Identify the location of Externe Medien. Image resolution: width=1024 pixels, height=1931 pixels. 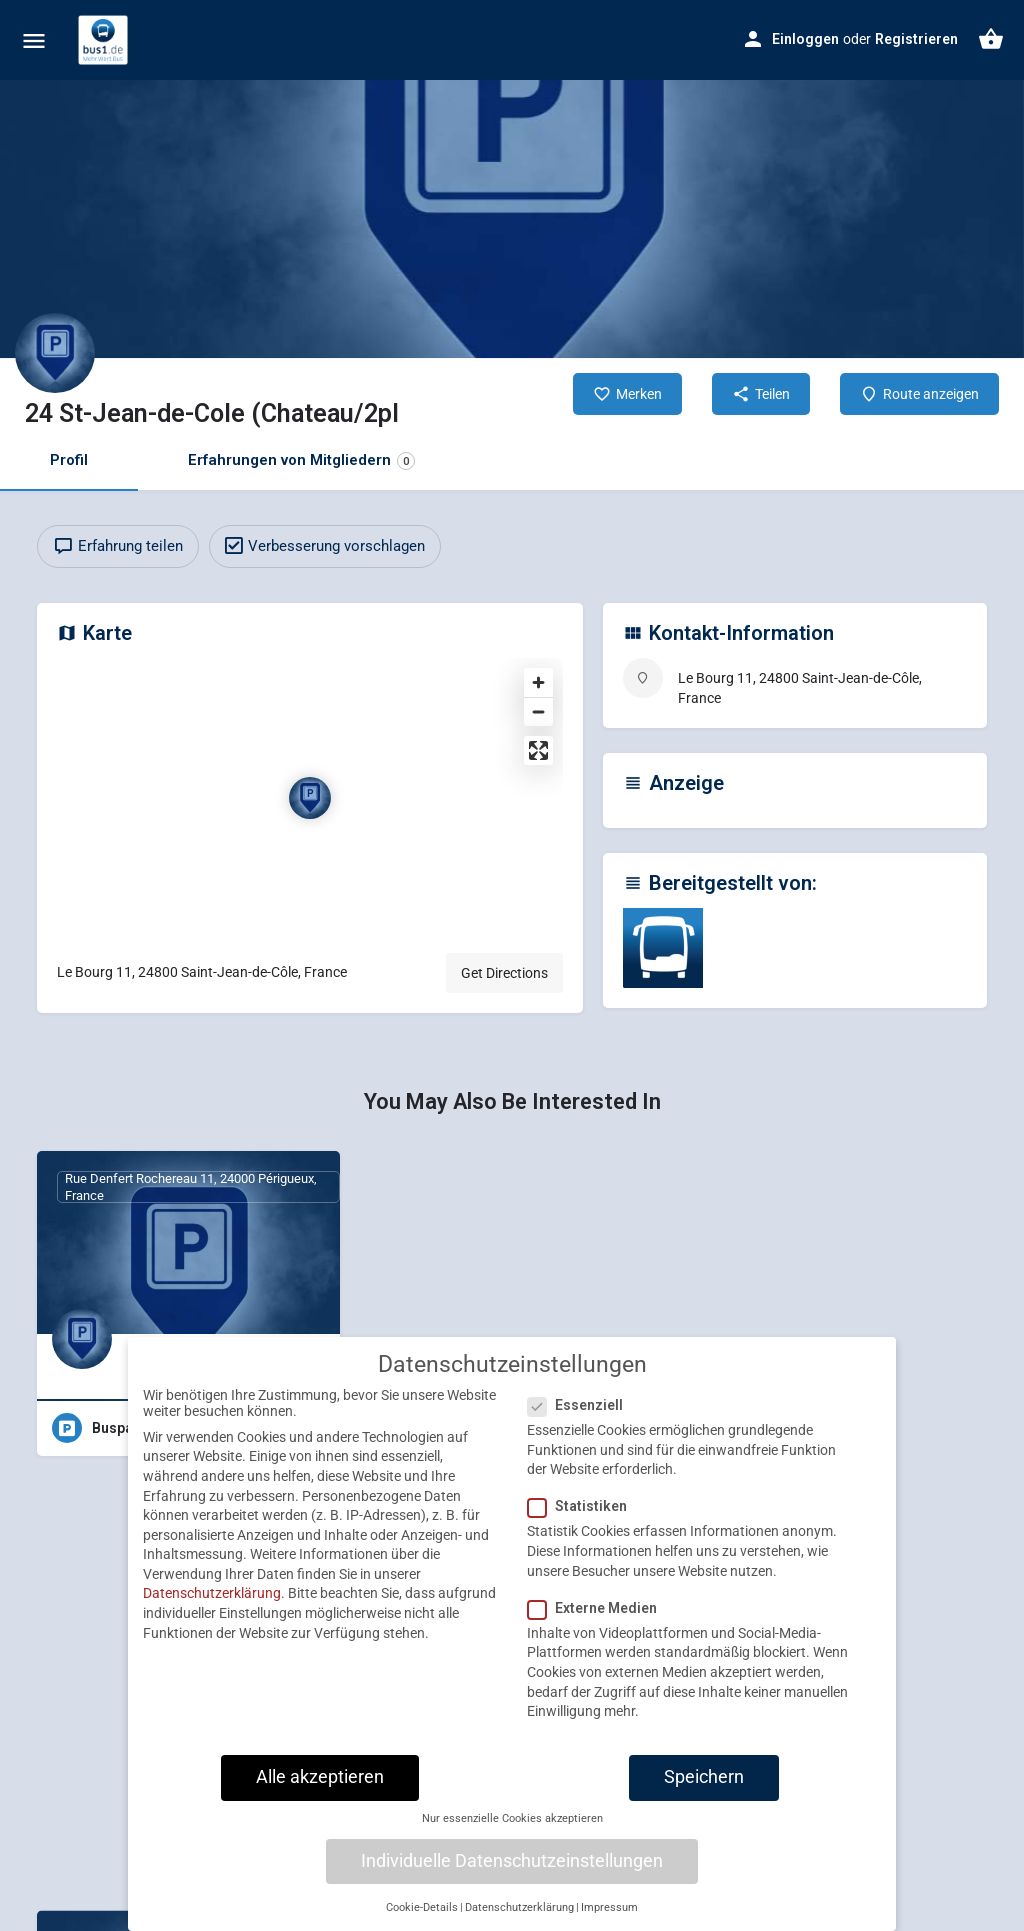
(598, 1618).